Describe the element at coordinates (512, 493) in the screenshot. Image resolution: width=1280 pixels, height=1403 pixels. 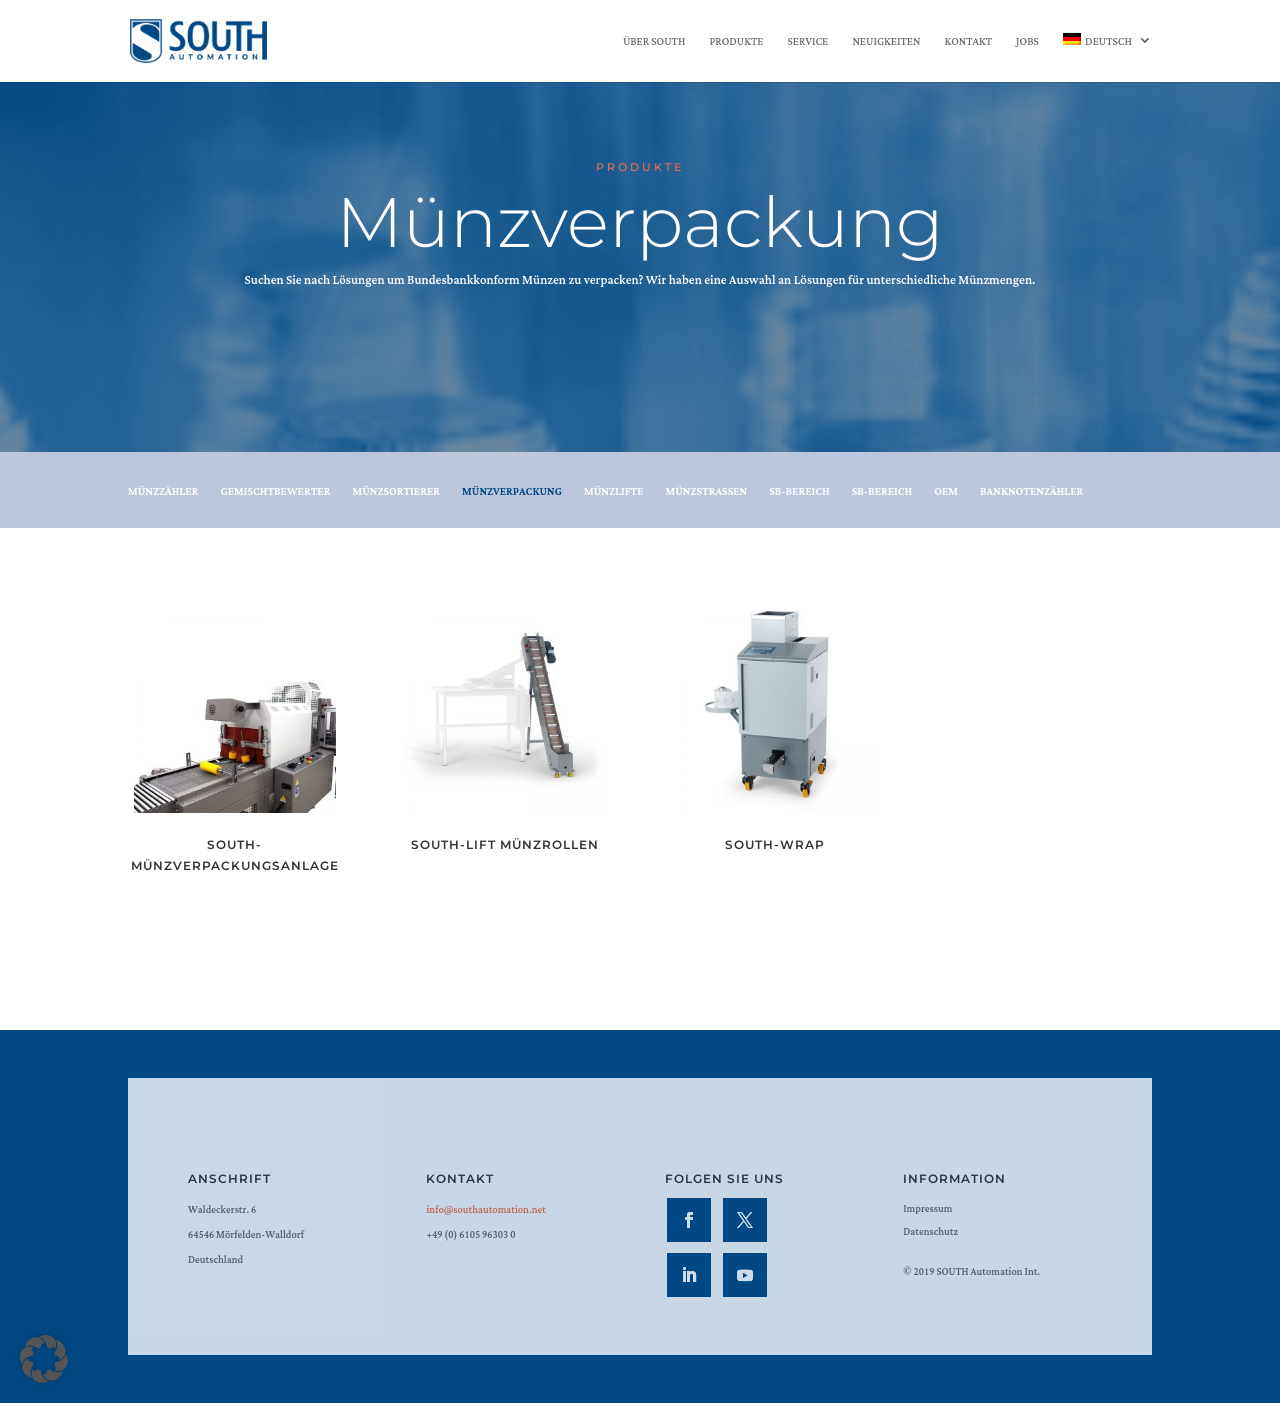
I see `Münzverpackung` at that location.